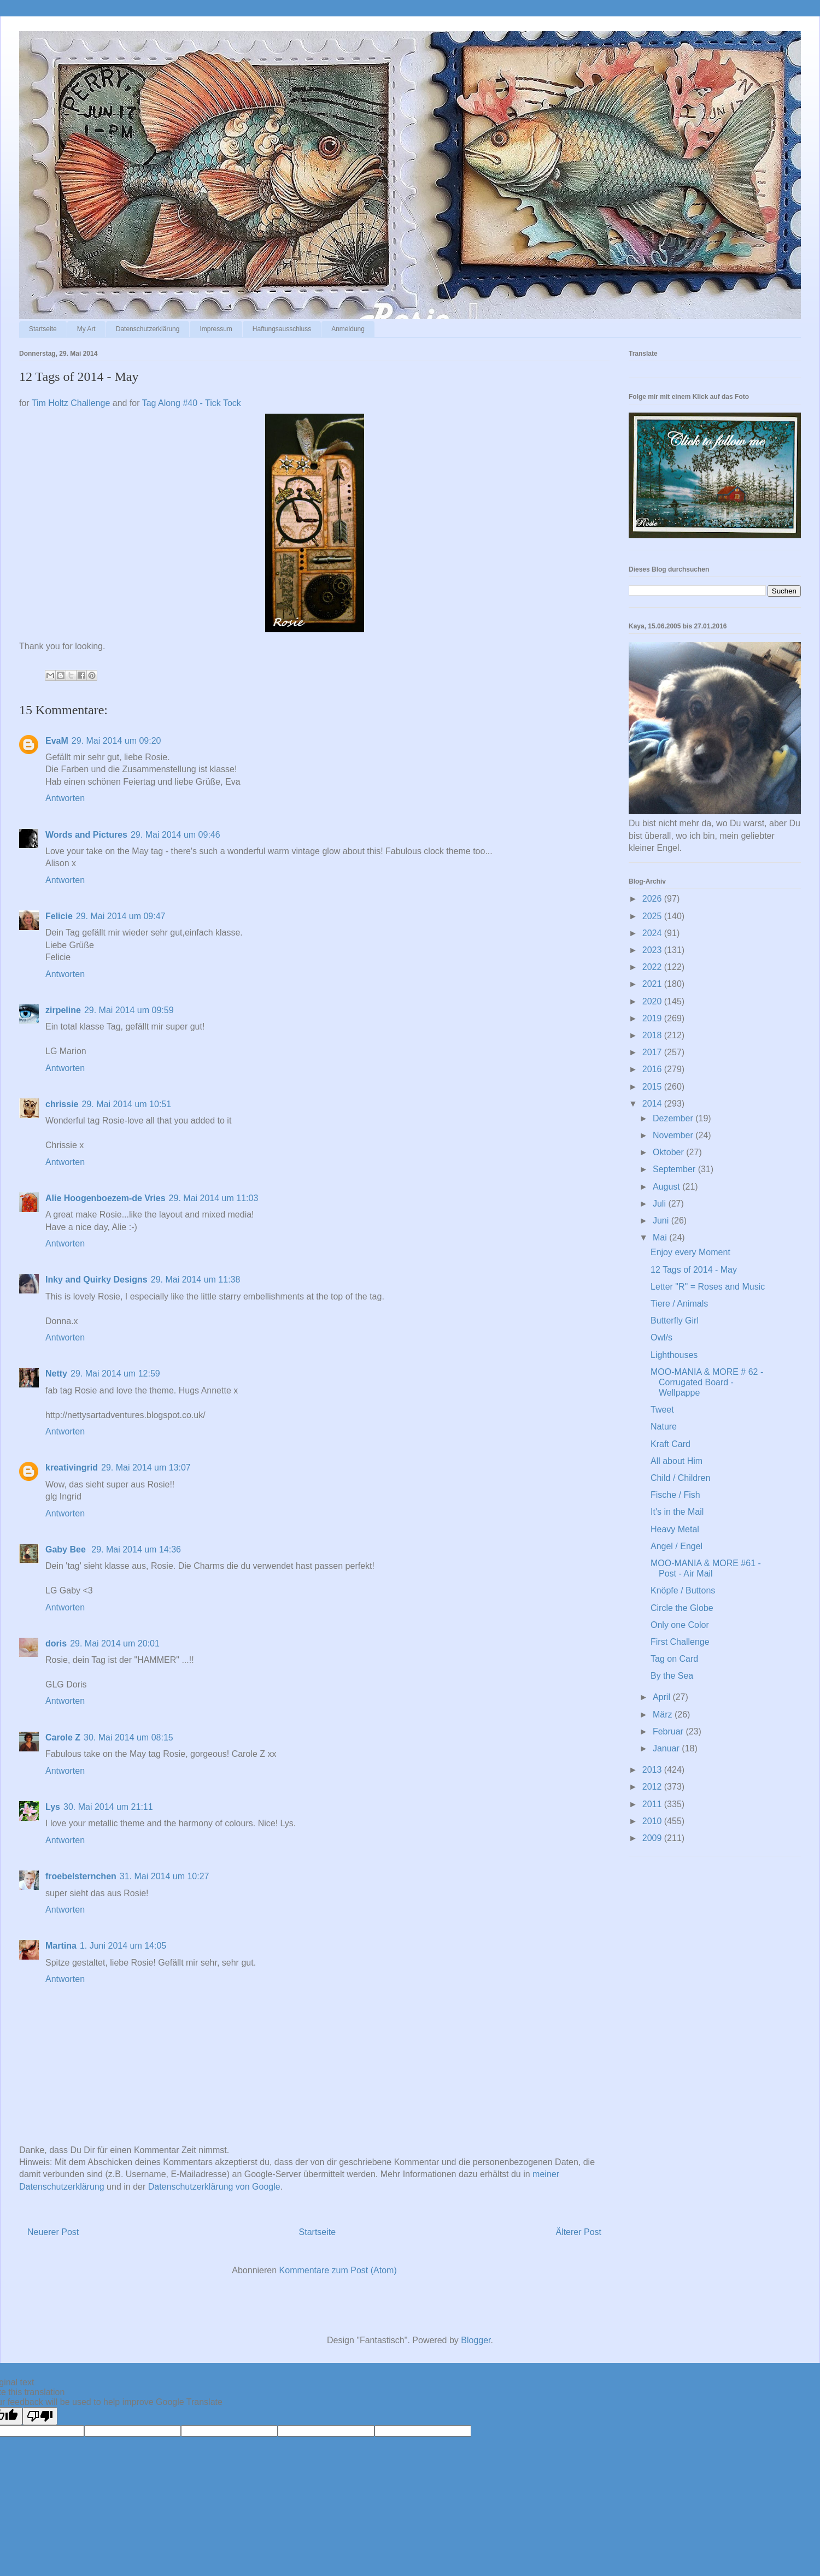 This screenshot has height=2576, width=820. What do you see at coordinates (108, 1807) in the screenshot?
I see `30. Mai 2014 um 21:11` at bounding box center [108, 1807].